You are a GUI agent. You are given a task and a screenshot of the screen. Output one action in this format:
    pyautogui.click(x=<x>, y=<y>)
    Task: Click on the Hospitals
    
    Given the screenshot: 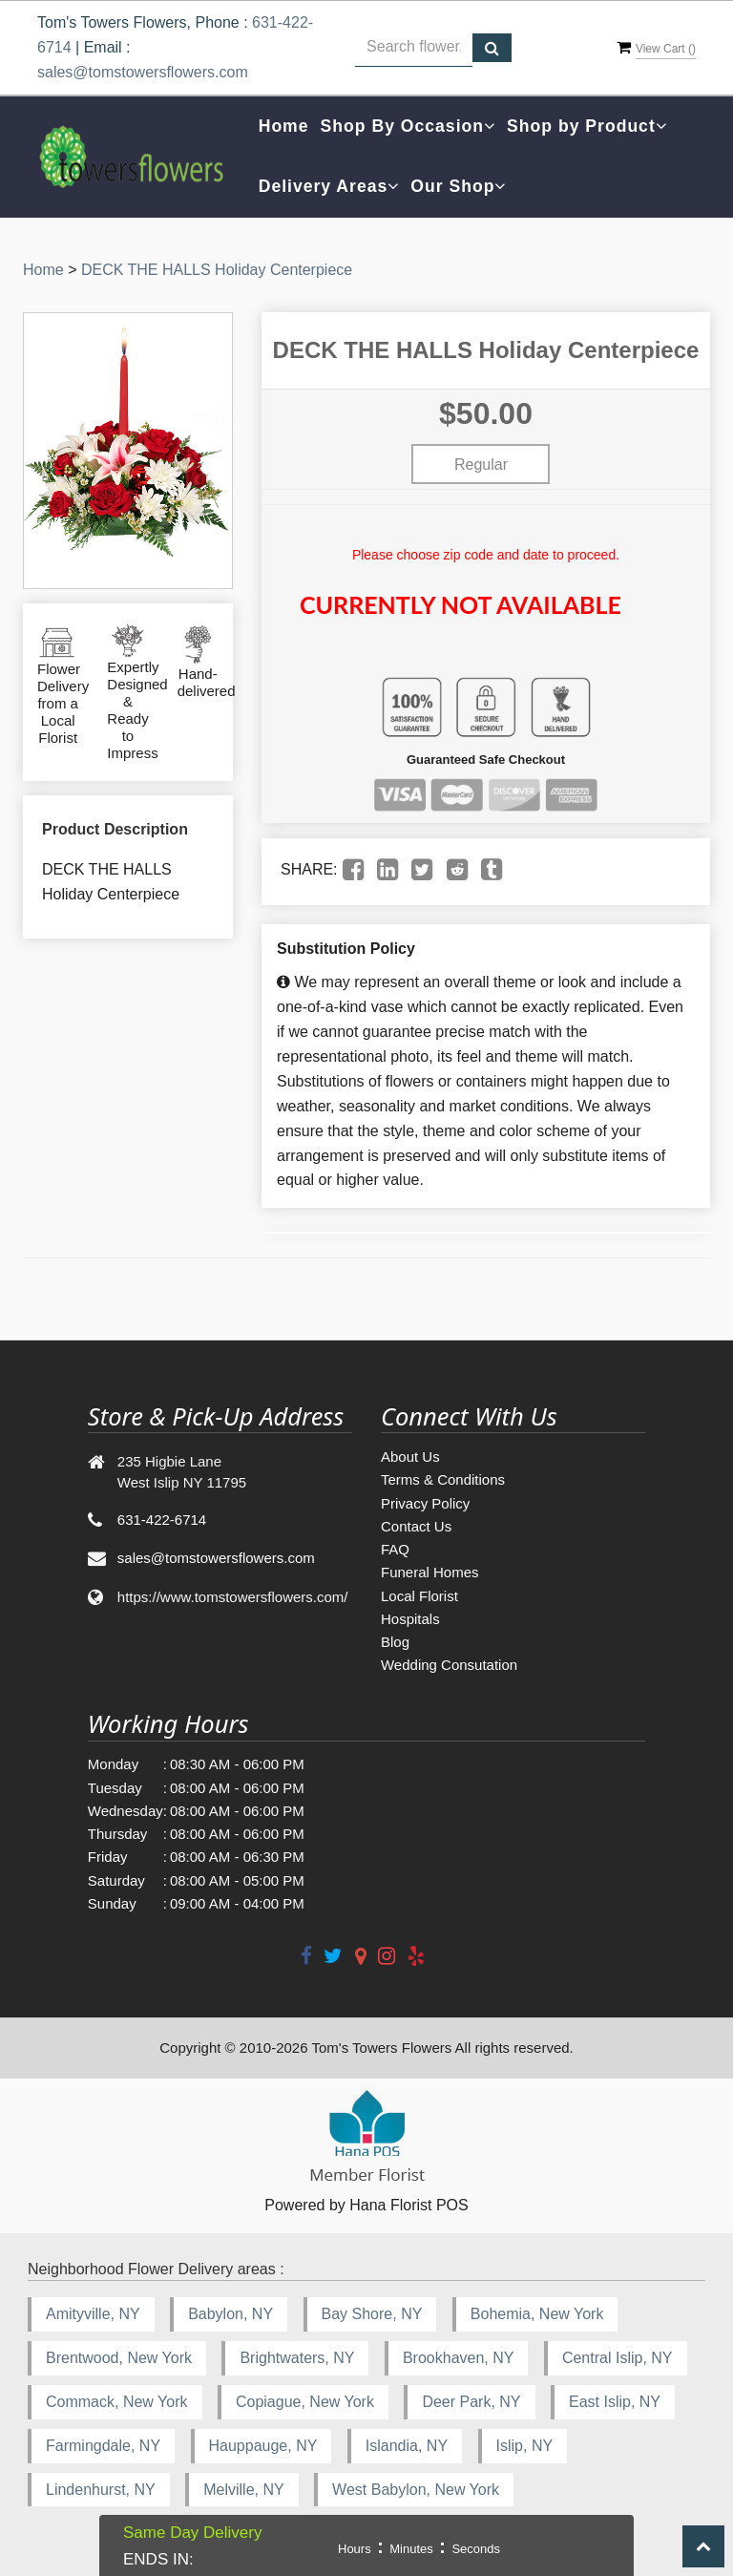 What is the action you would take?
    pyautogui.click(x=410, y=1619)
    